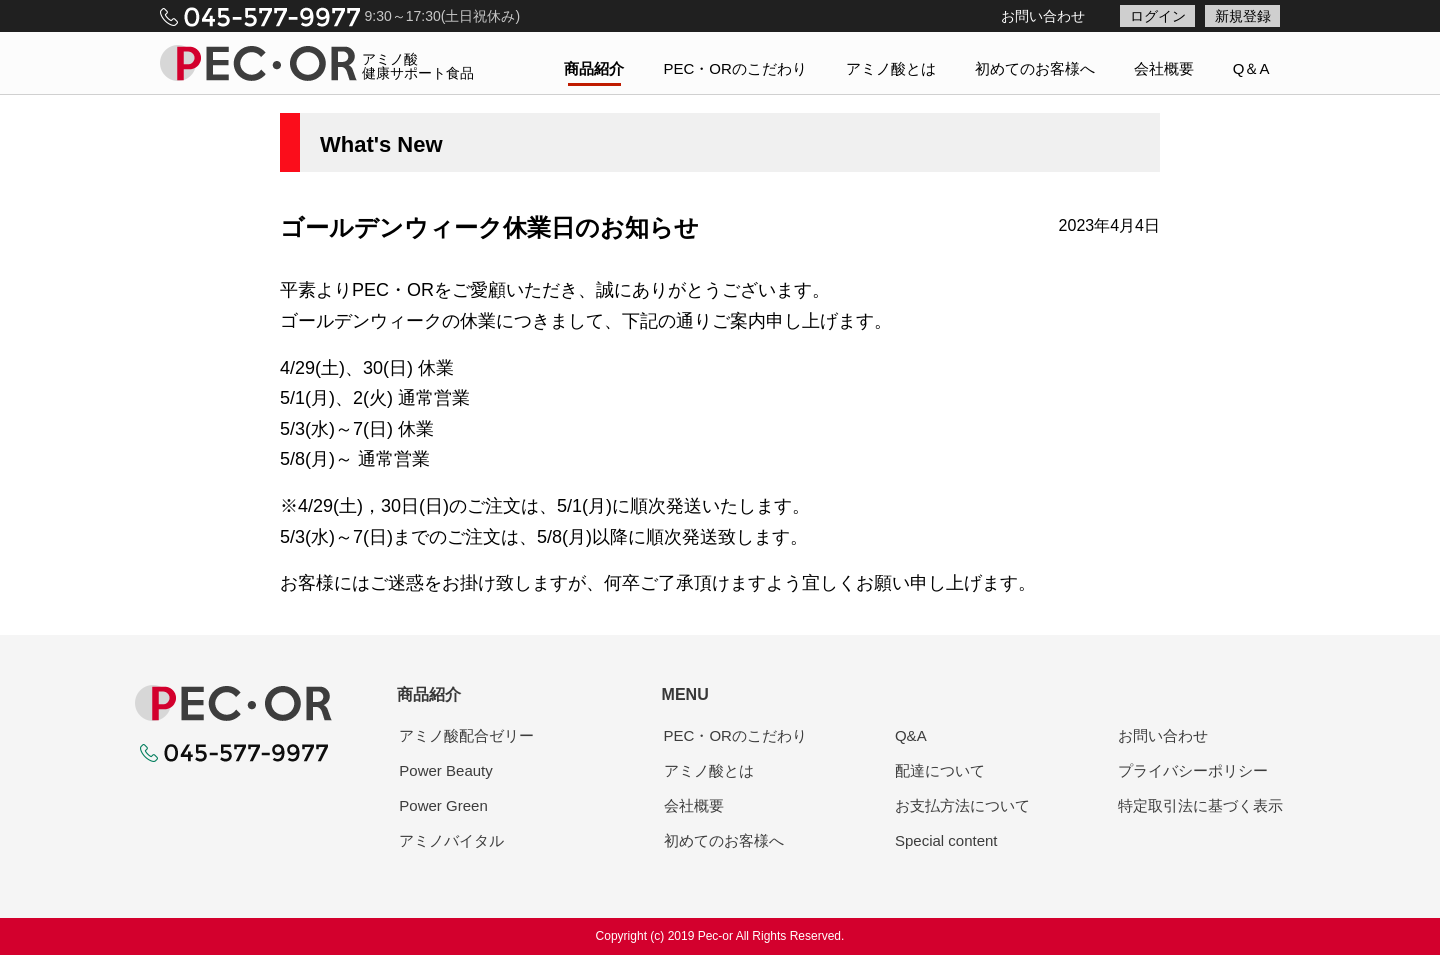 The height and width of the screenshot is (955, 1440). I want to click on PEC・ORのこだわり, so click(734, 68).